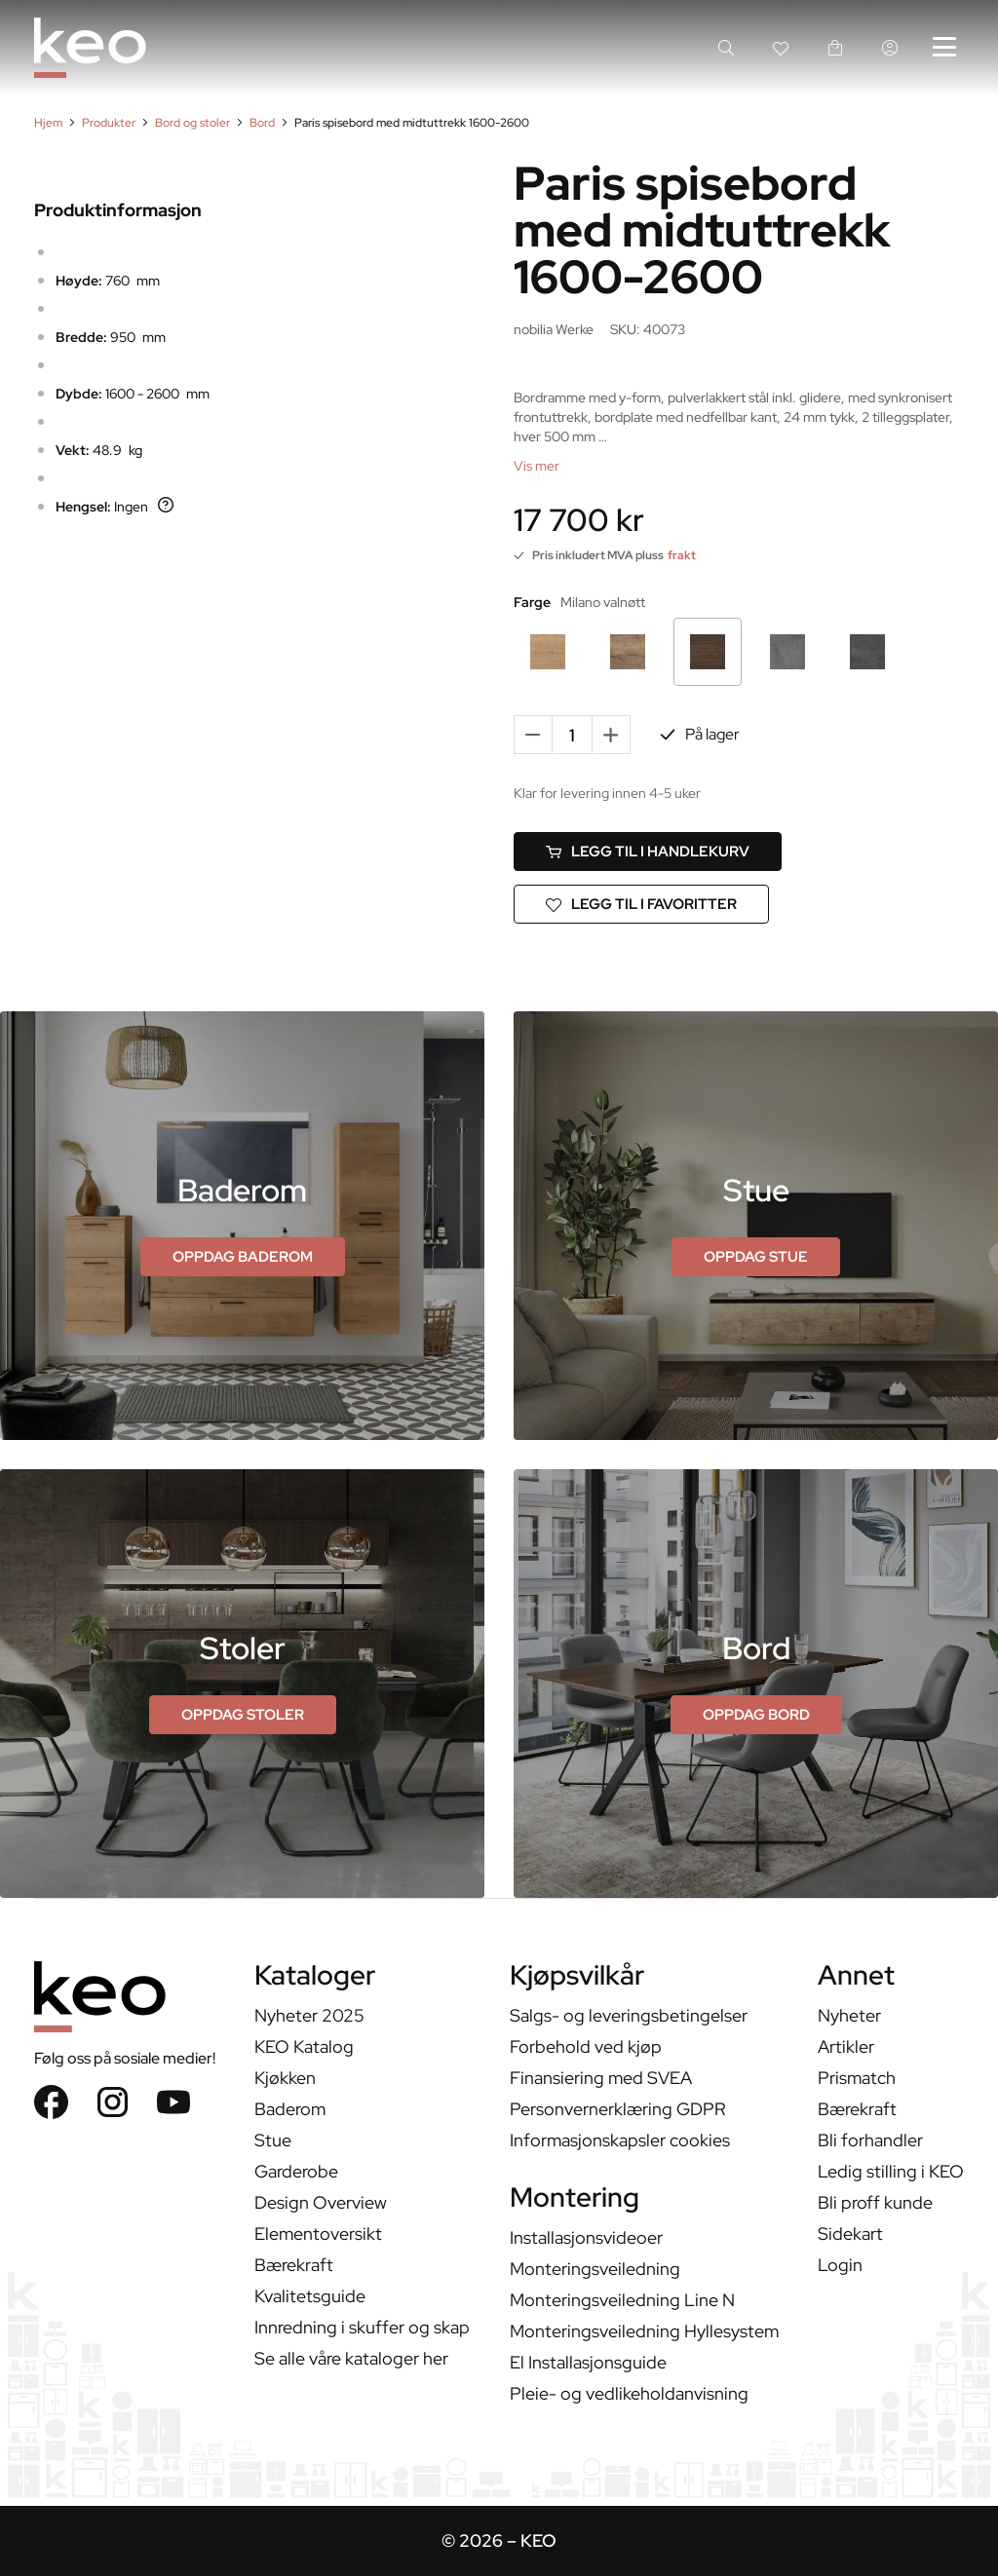 This screenshot has height=2576, width=998. I want to click on Bli proff kunde, so click(875, 2202).